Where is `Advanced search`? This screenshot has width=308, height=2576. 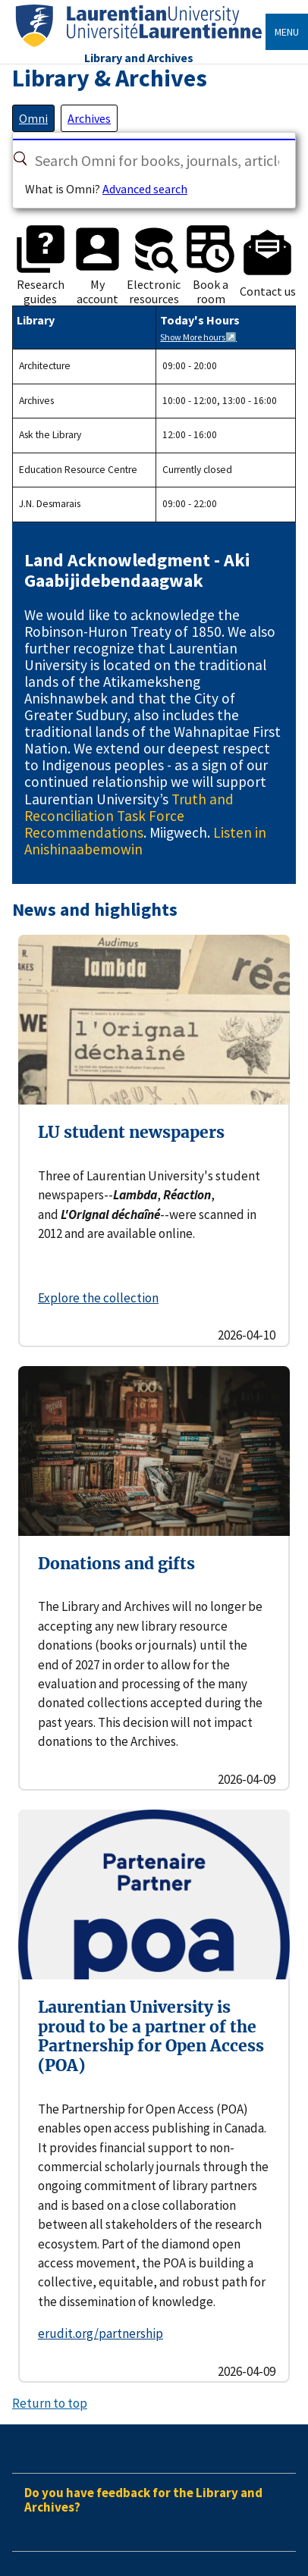
Advanced search is located at coordinates (144, 188).